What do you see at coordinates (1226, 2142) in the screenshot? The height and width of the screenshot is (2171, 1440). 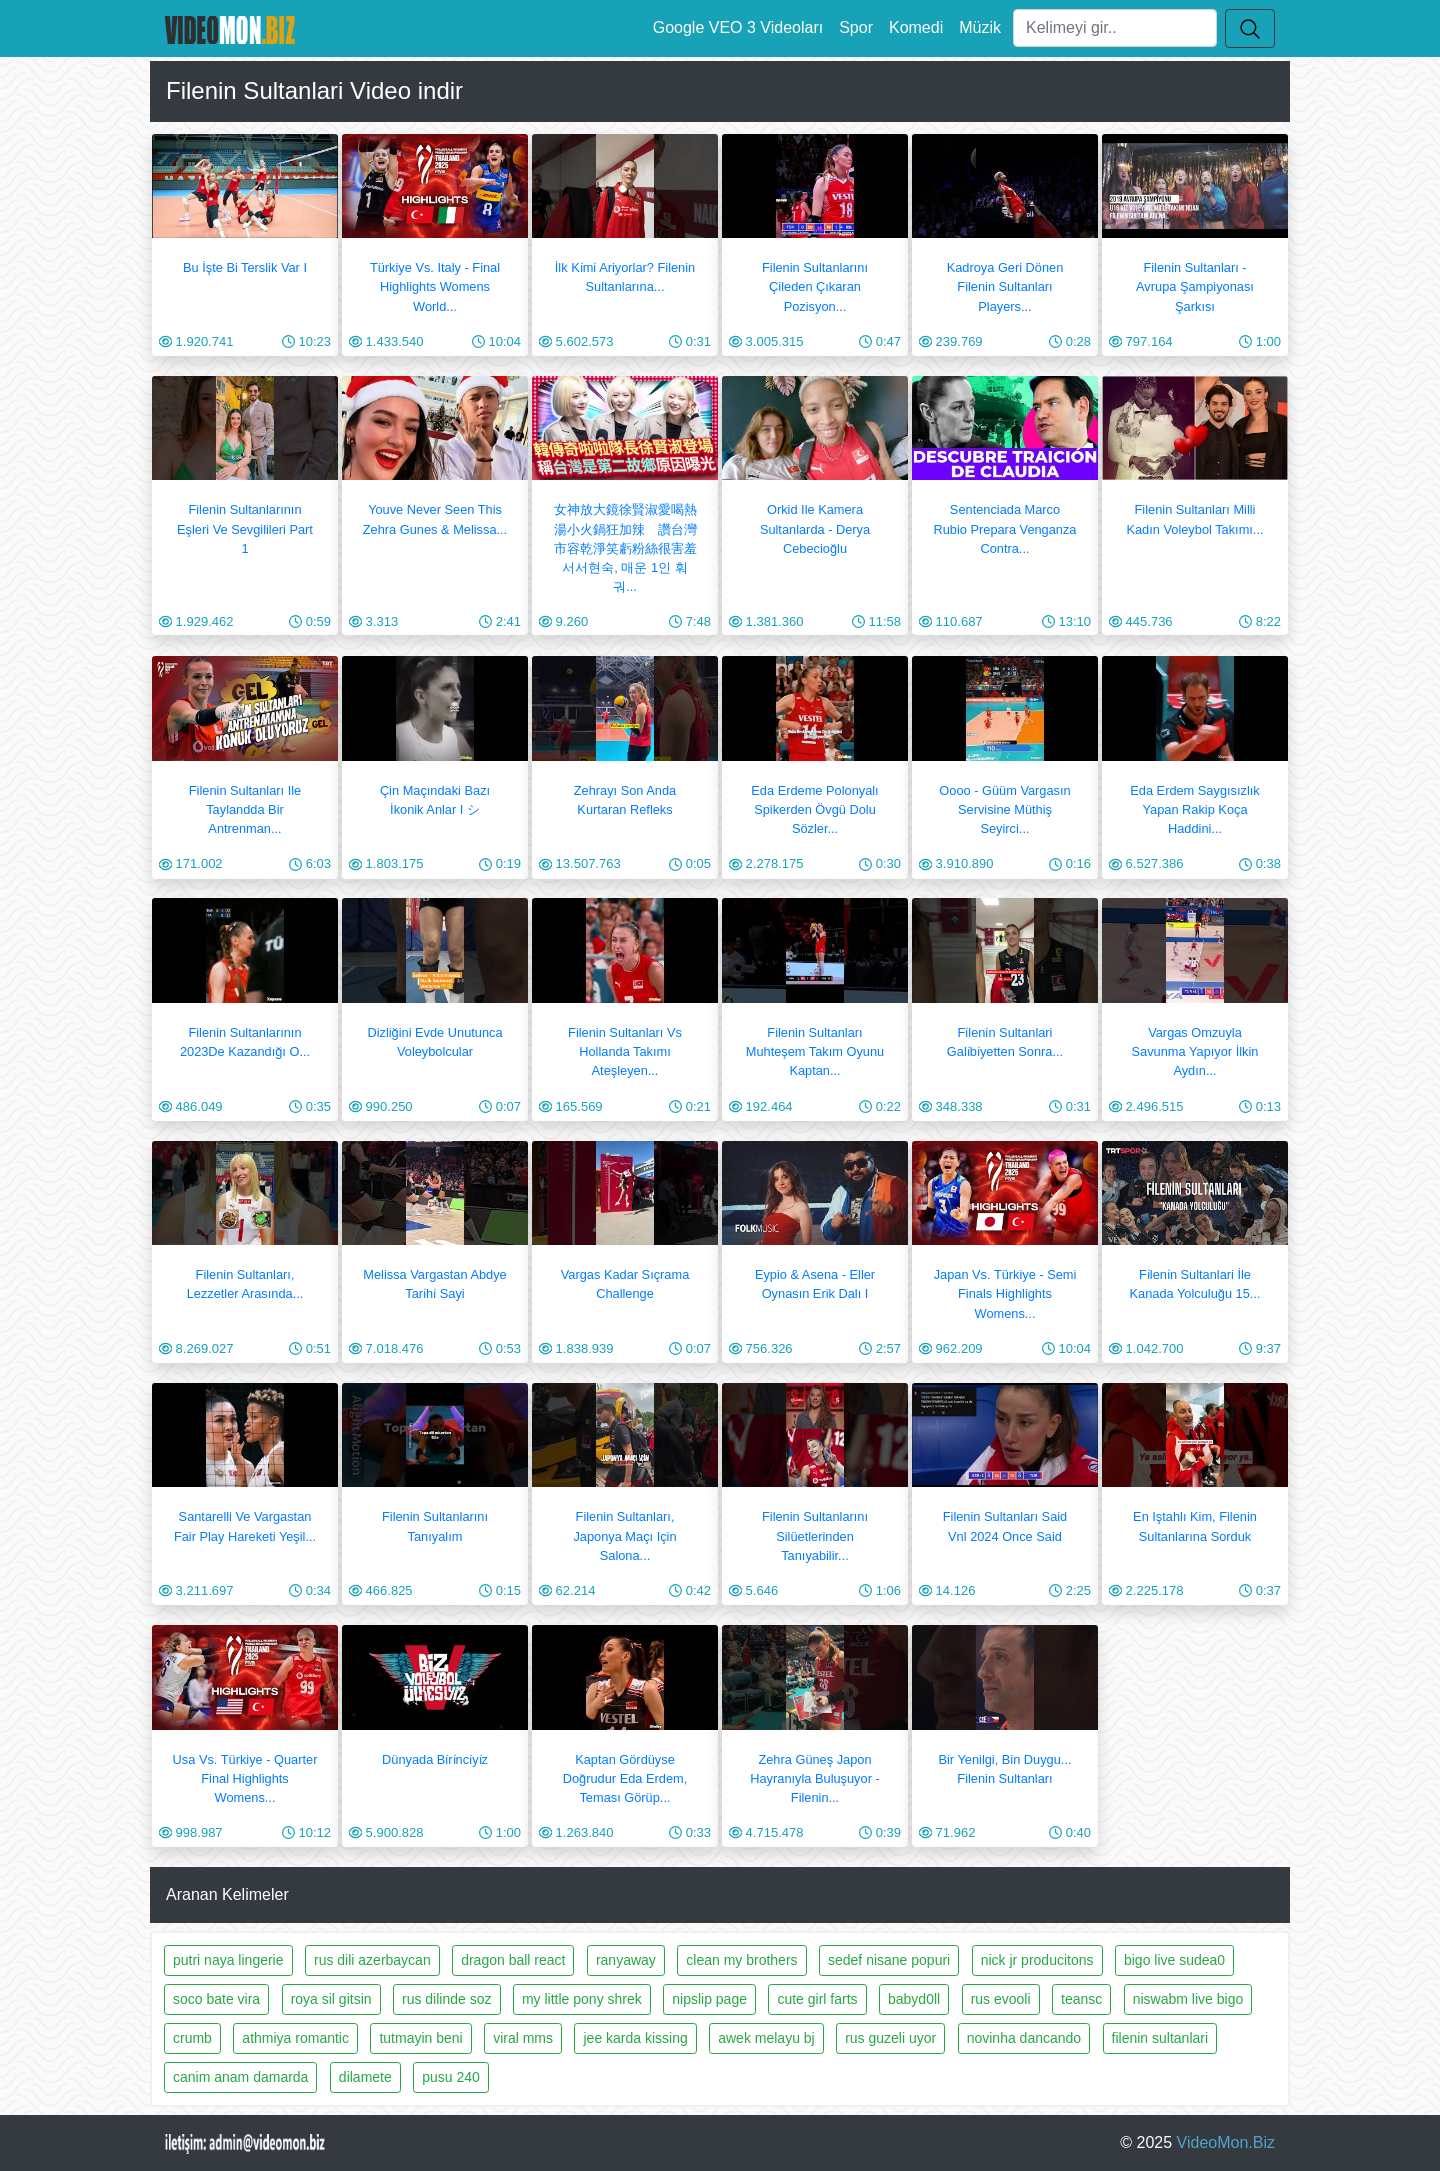 I see `VideoMon.Biz` at bounding box center [1226, 2142].